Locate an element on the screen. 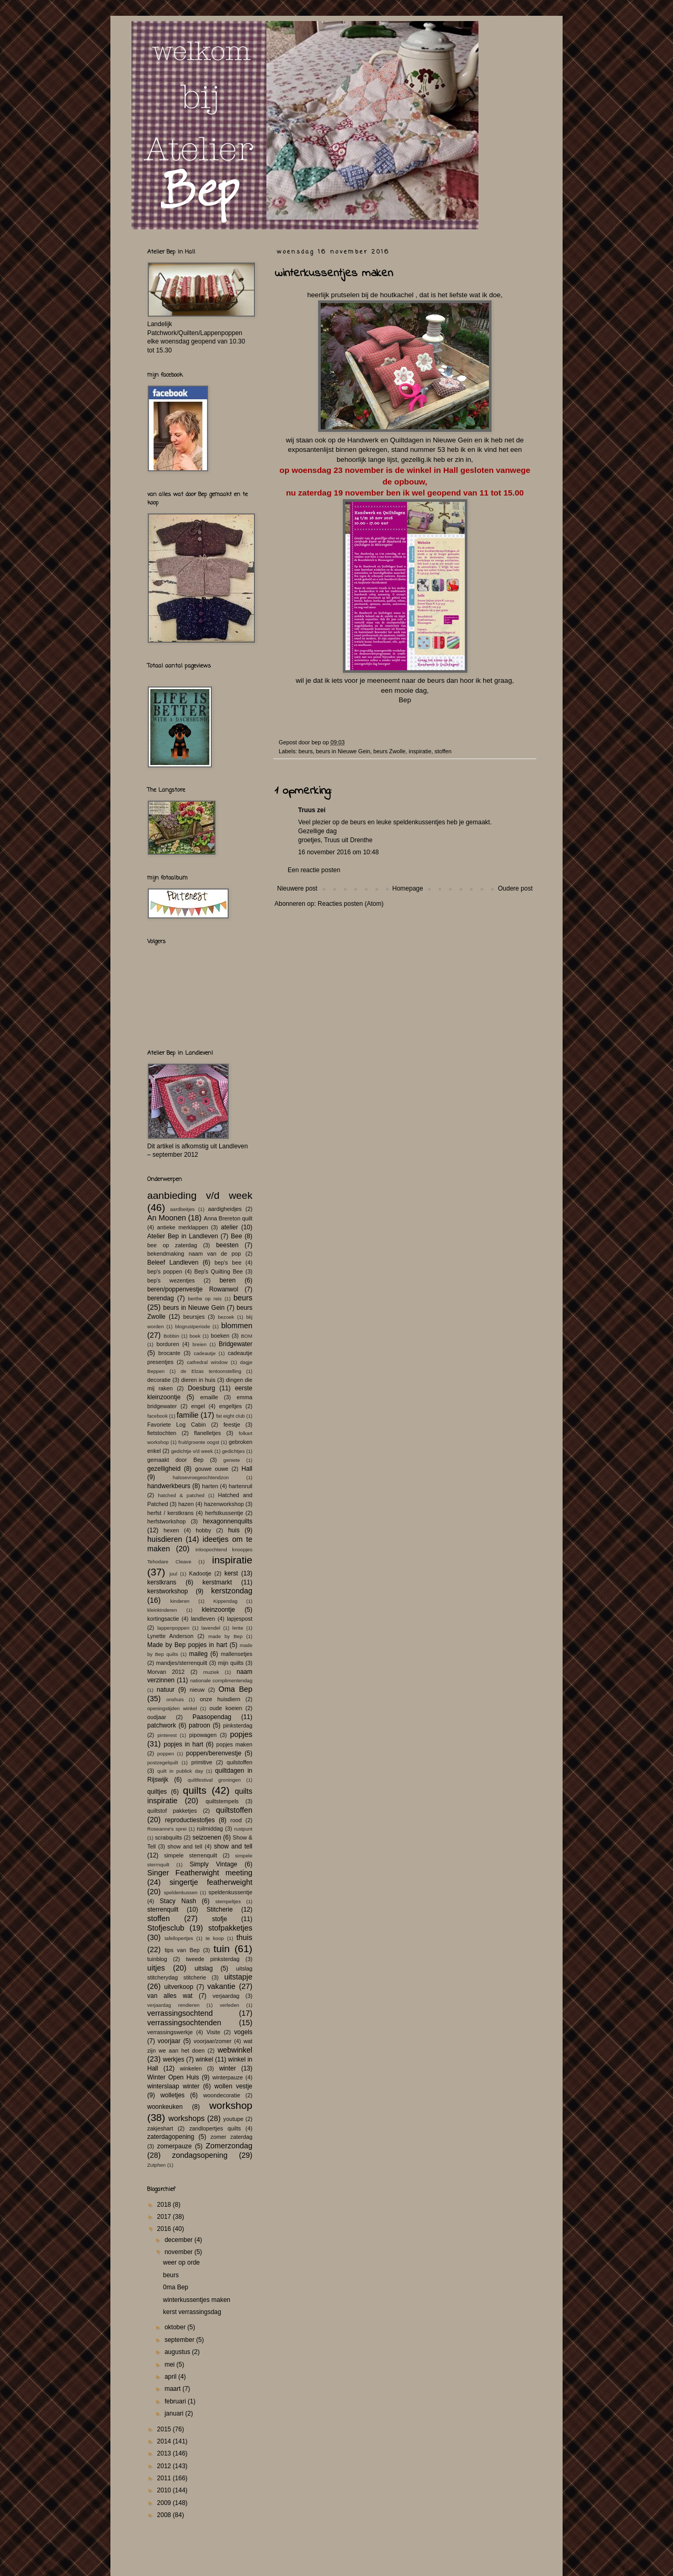  quiltfestival groningen is located at coordinates (214, 1780).